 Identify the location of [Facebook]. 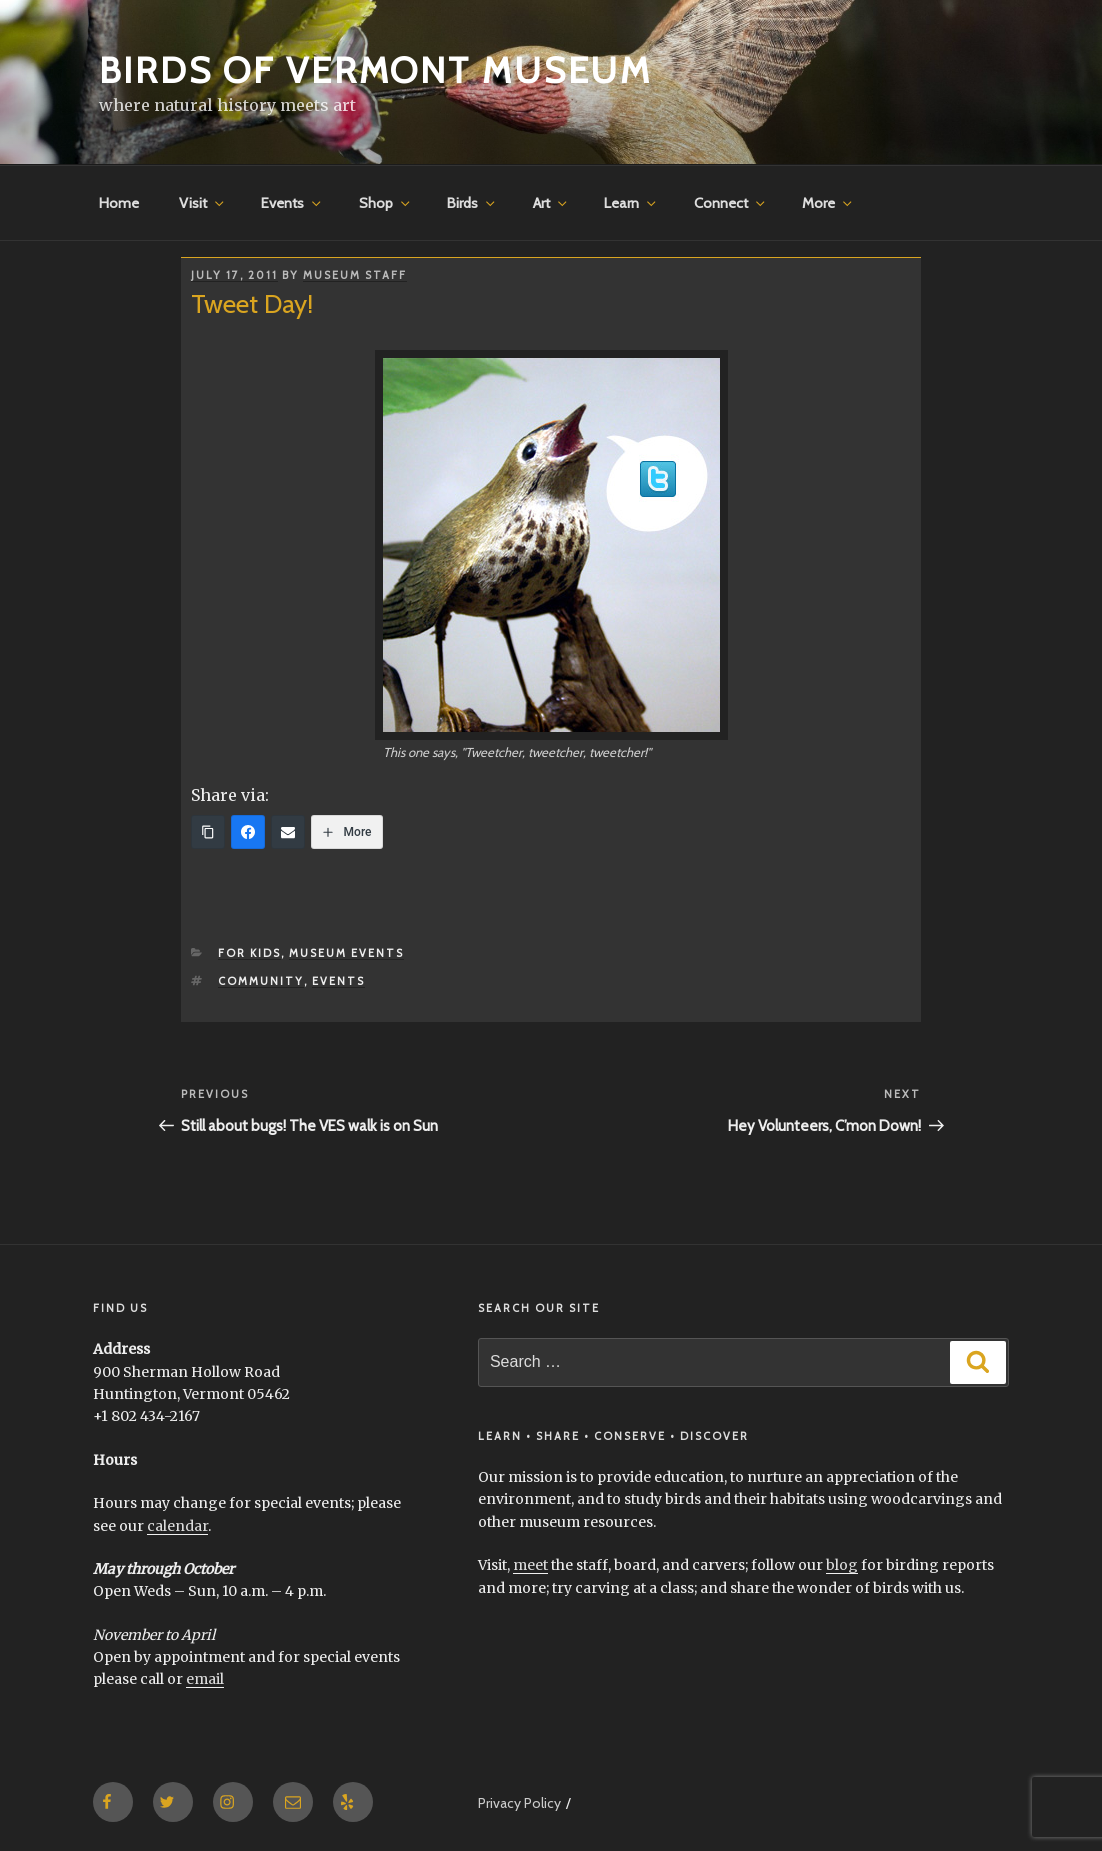
(248, 832).